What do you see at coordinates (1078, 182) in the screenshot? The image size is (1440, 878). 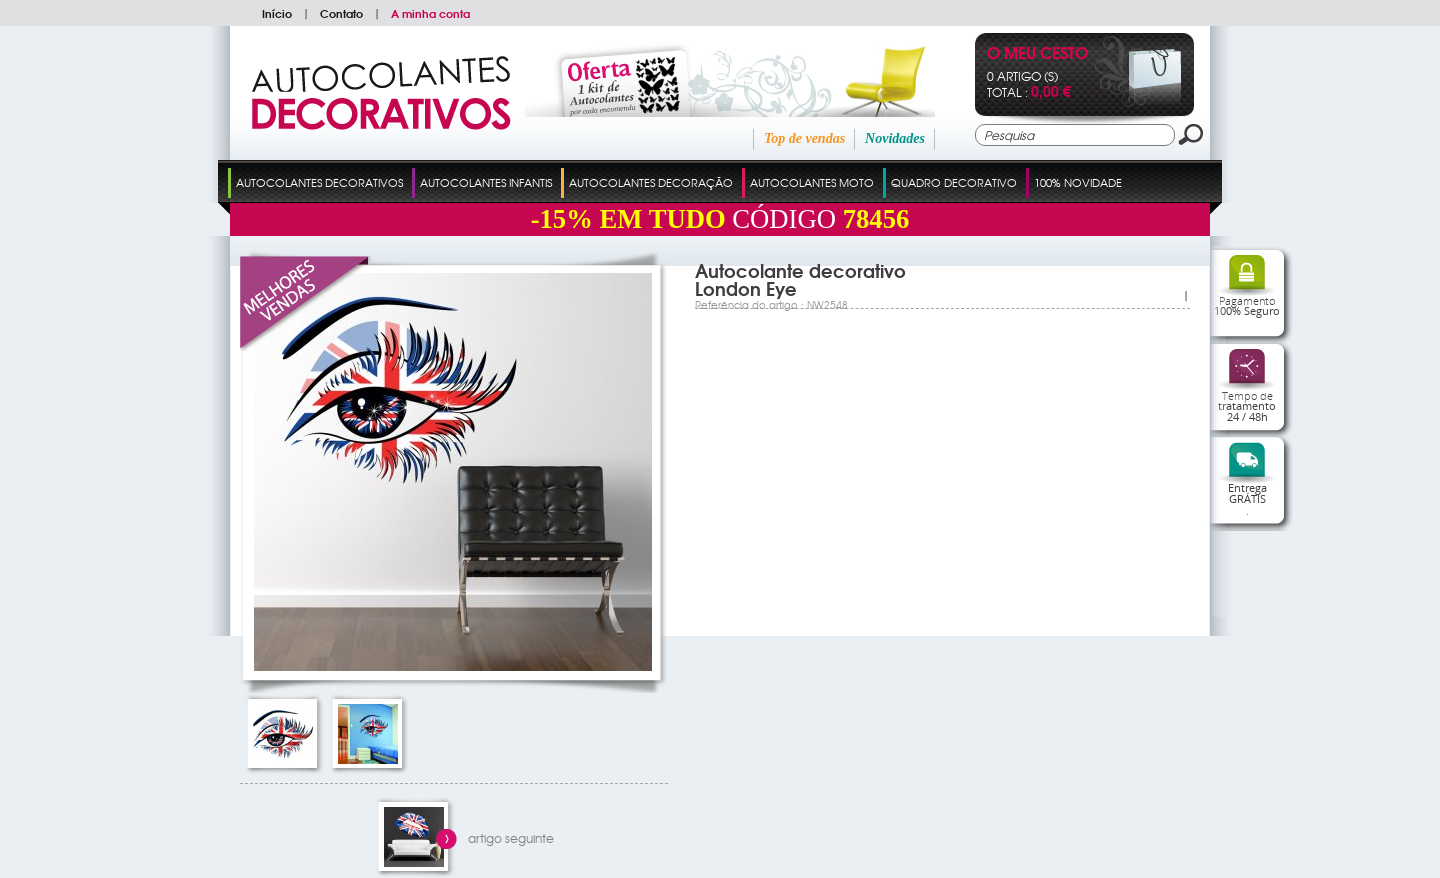 I see `100% Novidade` at bounding box center [1078, 182].